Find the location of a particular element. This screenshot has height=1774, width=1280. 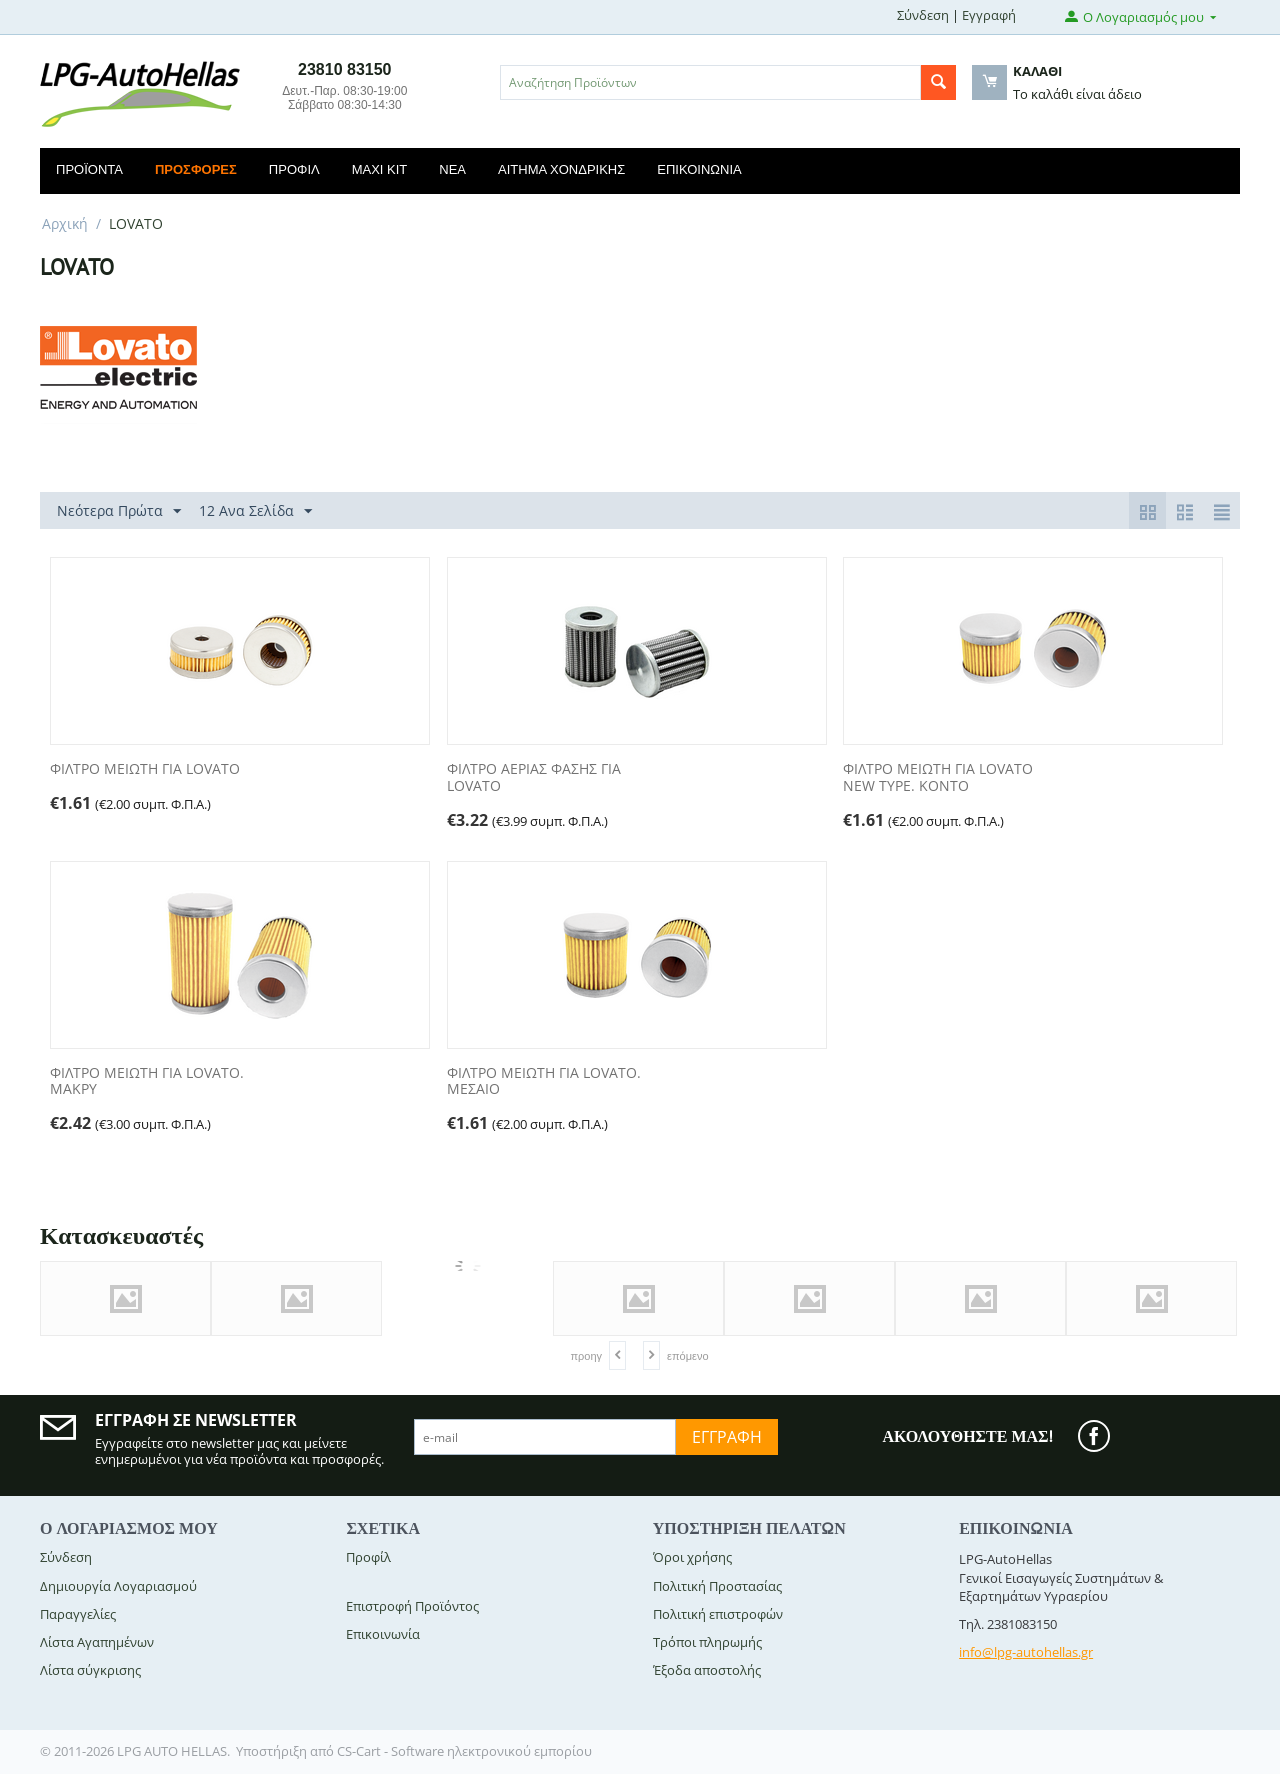

Επικοινωνία is located at coordinates (699, 169).